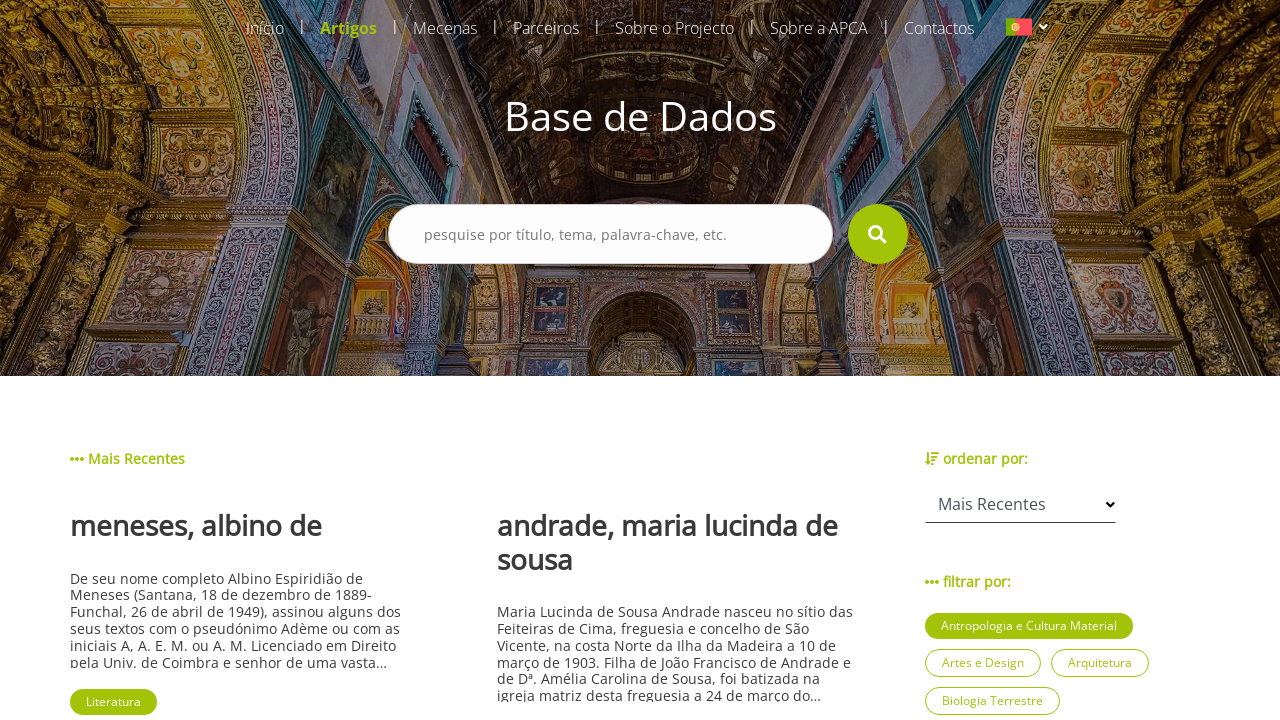  What do you see at coordinates (983, 662) in the screenshot?
I see `Artes e Design` at bounding box center [983, 662].